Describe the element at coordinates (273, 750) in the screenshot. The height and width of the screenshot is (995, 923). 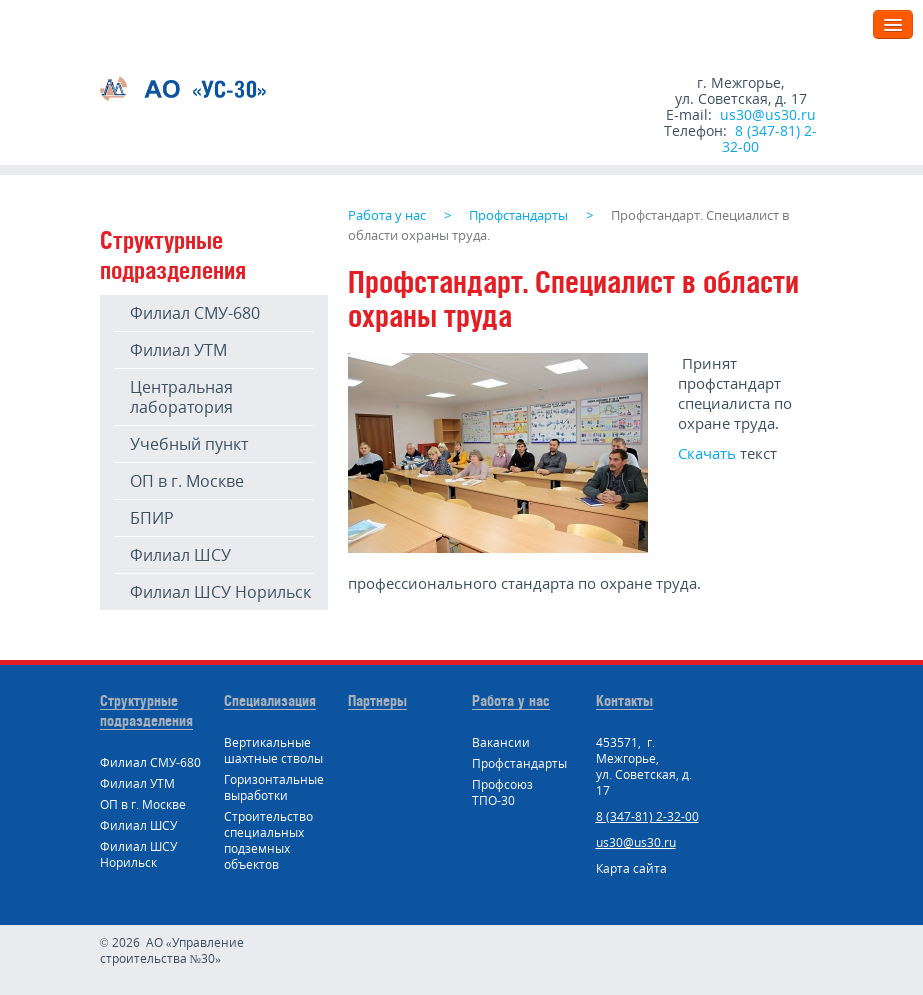
I see `Вертикальные шахтные стволы` at that location.